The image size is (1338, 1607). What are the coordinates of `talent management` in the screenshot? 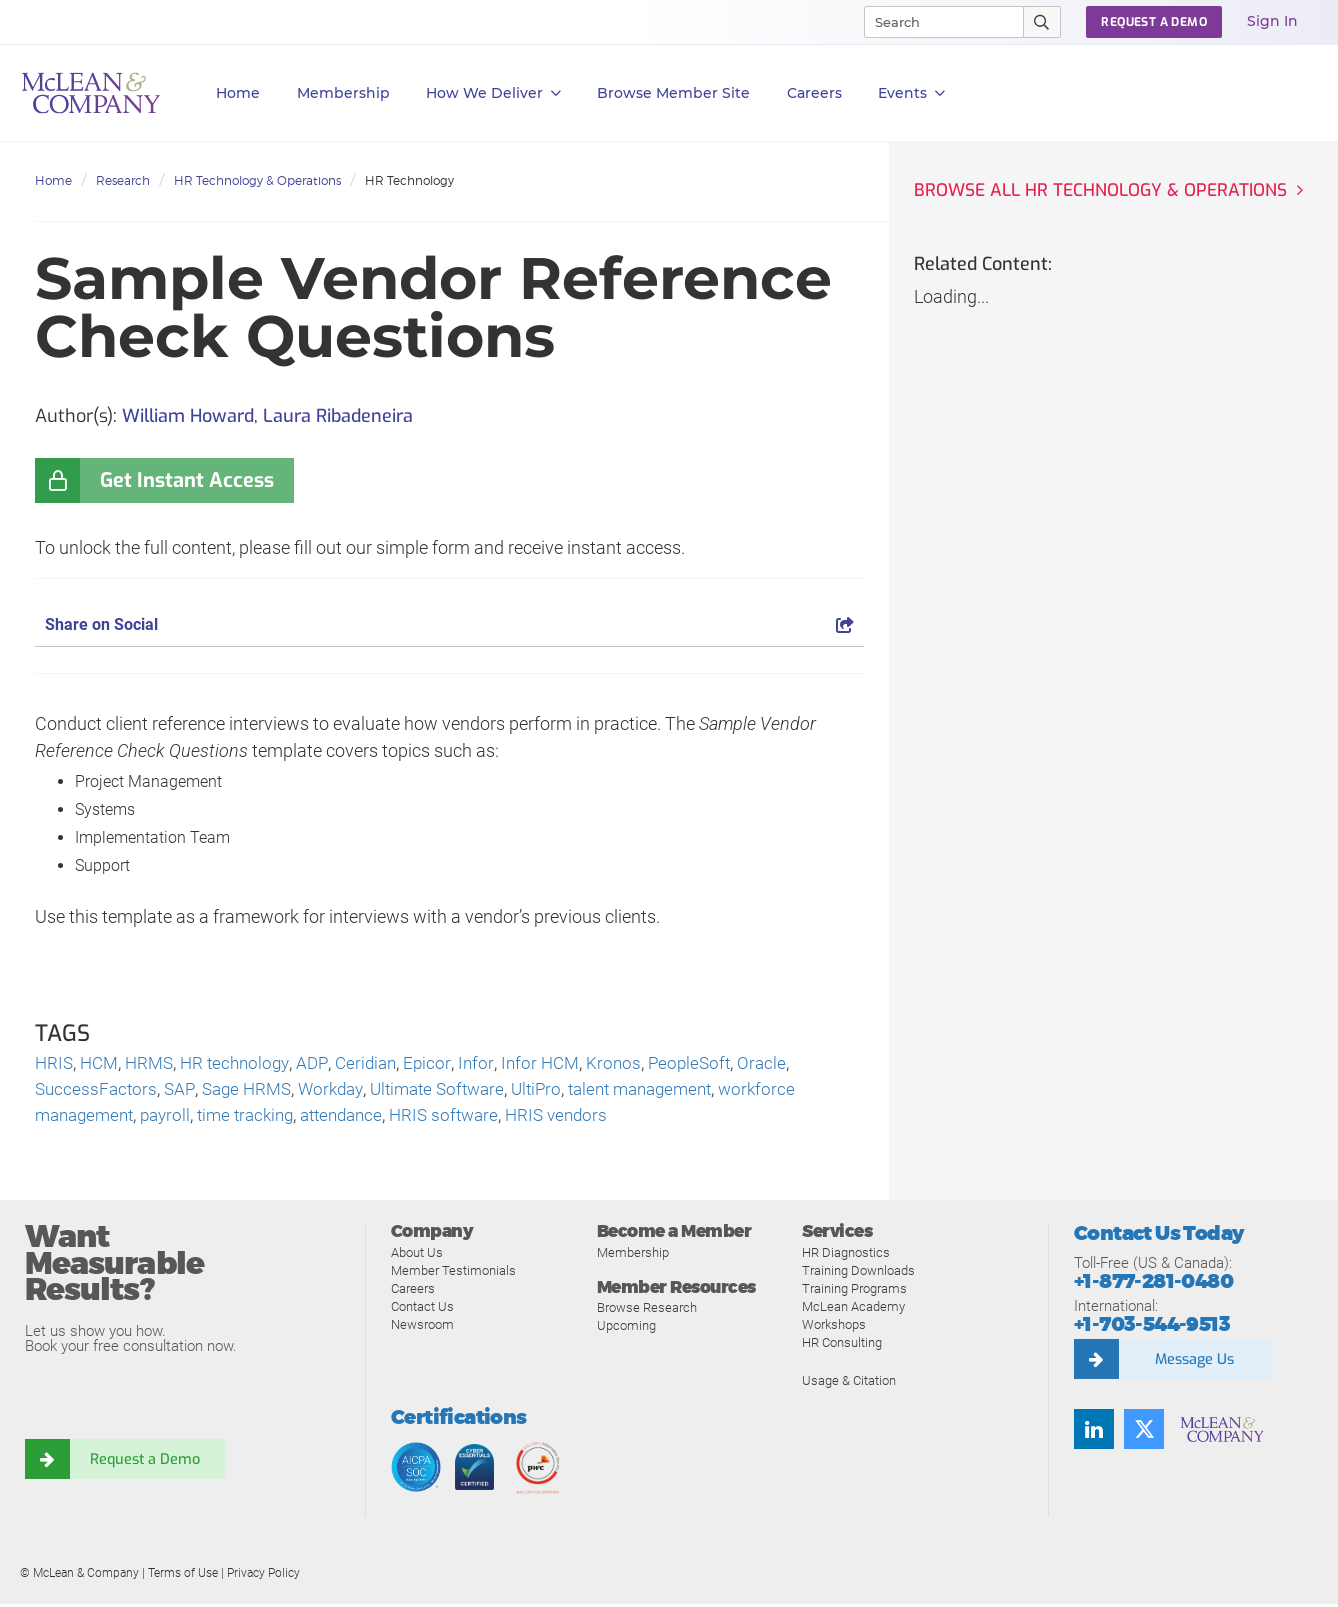 It's located at (670, 1091).